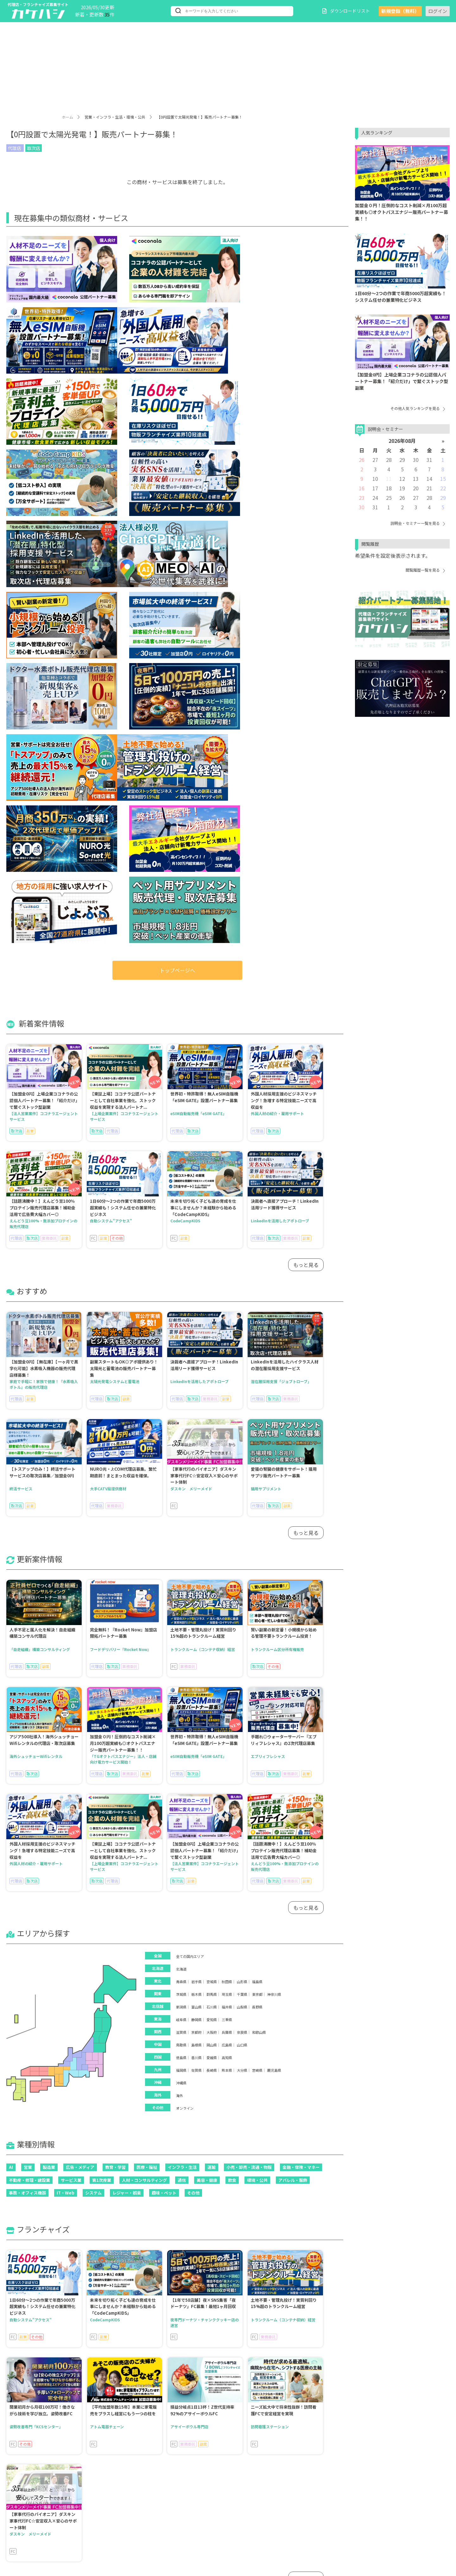 This screenshot has height=2576, width=456. Describe the element at coordinates (417, 408) in the screenshot. I see `その他人気ランキングを見る` at that location.